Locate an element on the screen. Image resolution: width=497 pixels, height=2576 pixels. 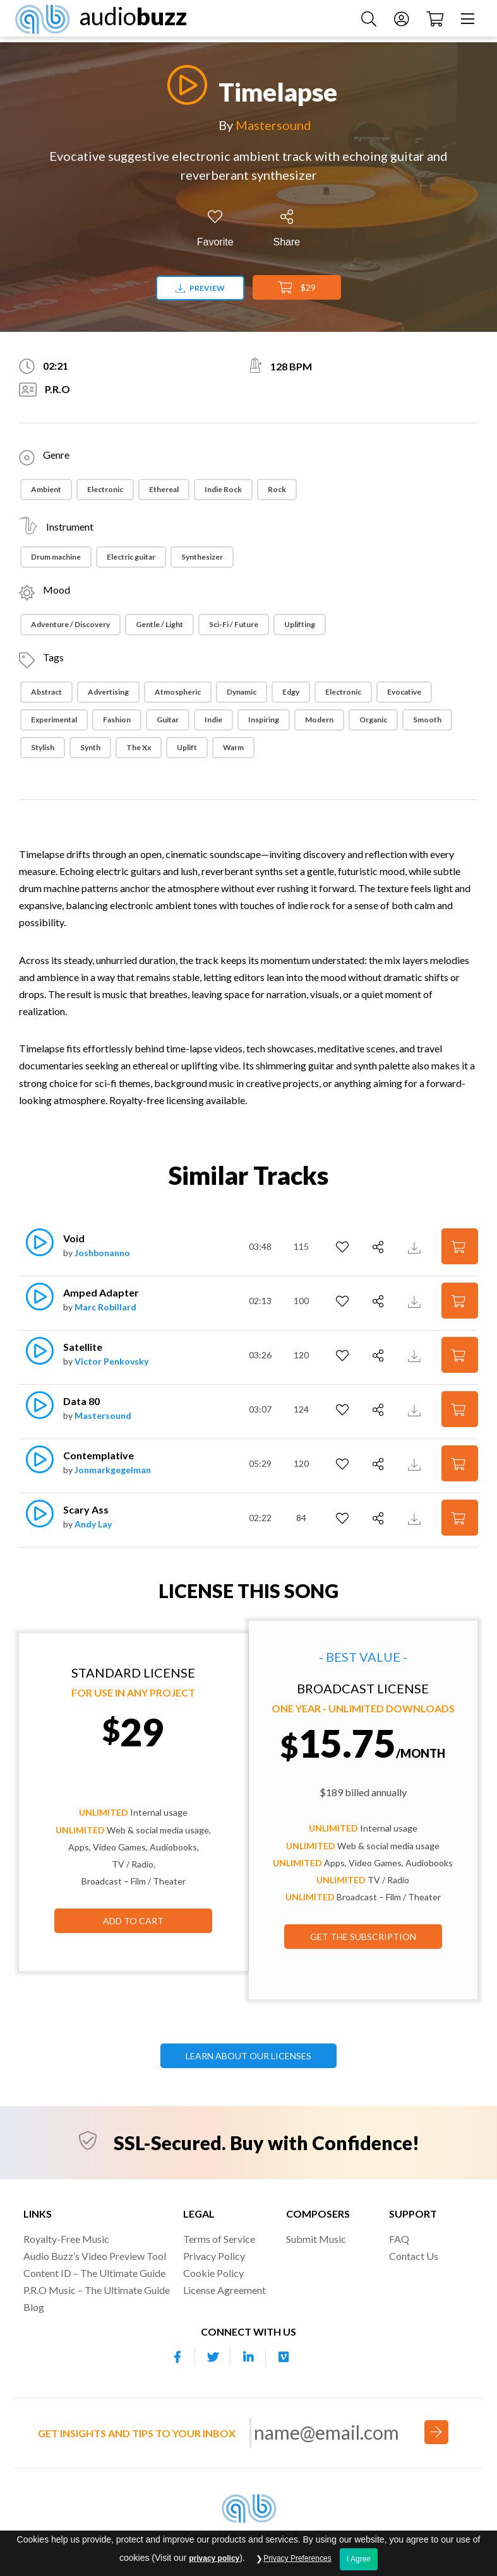
Dynamic is located at coordinates (241, 692).